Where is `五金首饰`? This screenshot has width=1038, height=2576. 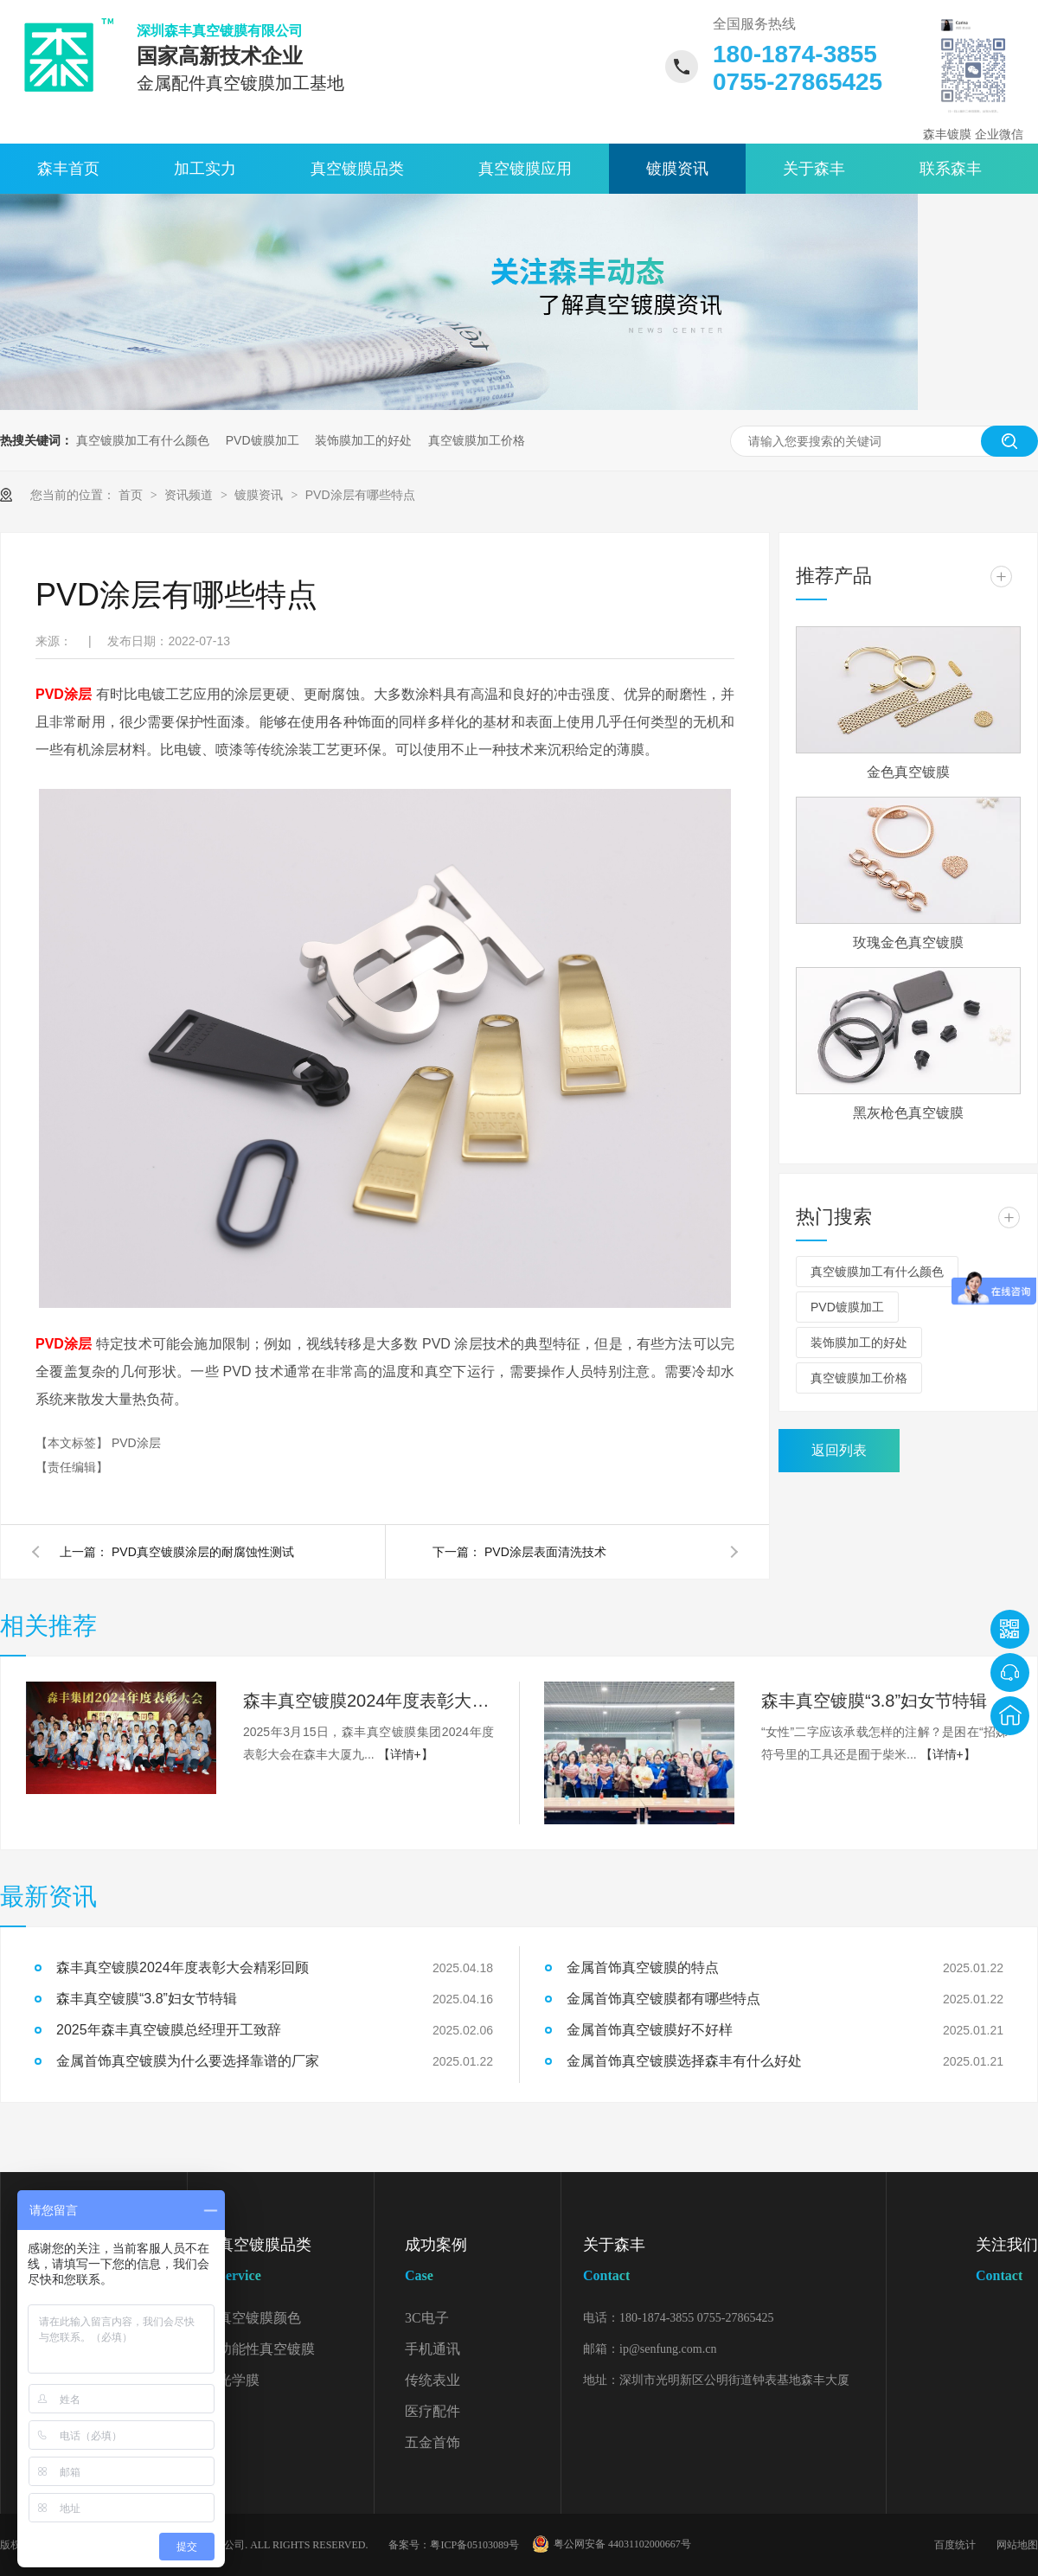
五金首饰 is located at coordinates (432, 2442).